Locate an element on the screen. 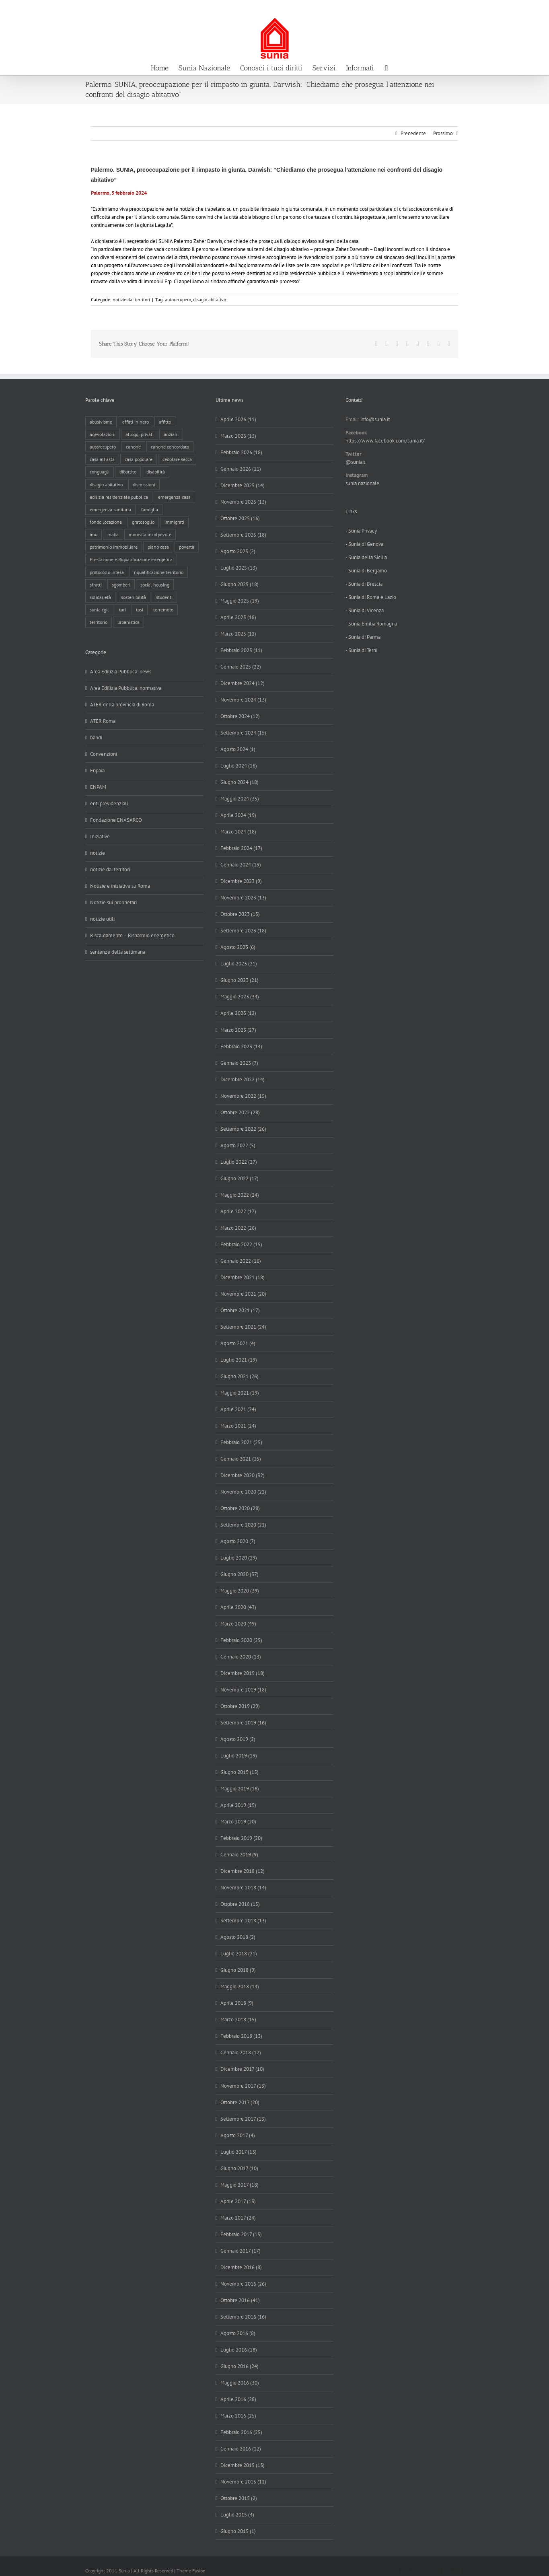 The width and height of the screenshot is (549, 2576). Luglio 2015 (4) is located at coordinates (237, 2514).